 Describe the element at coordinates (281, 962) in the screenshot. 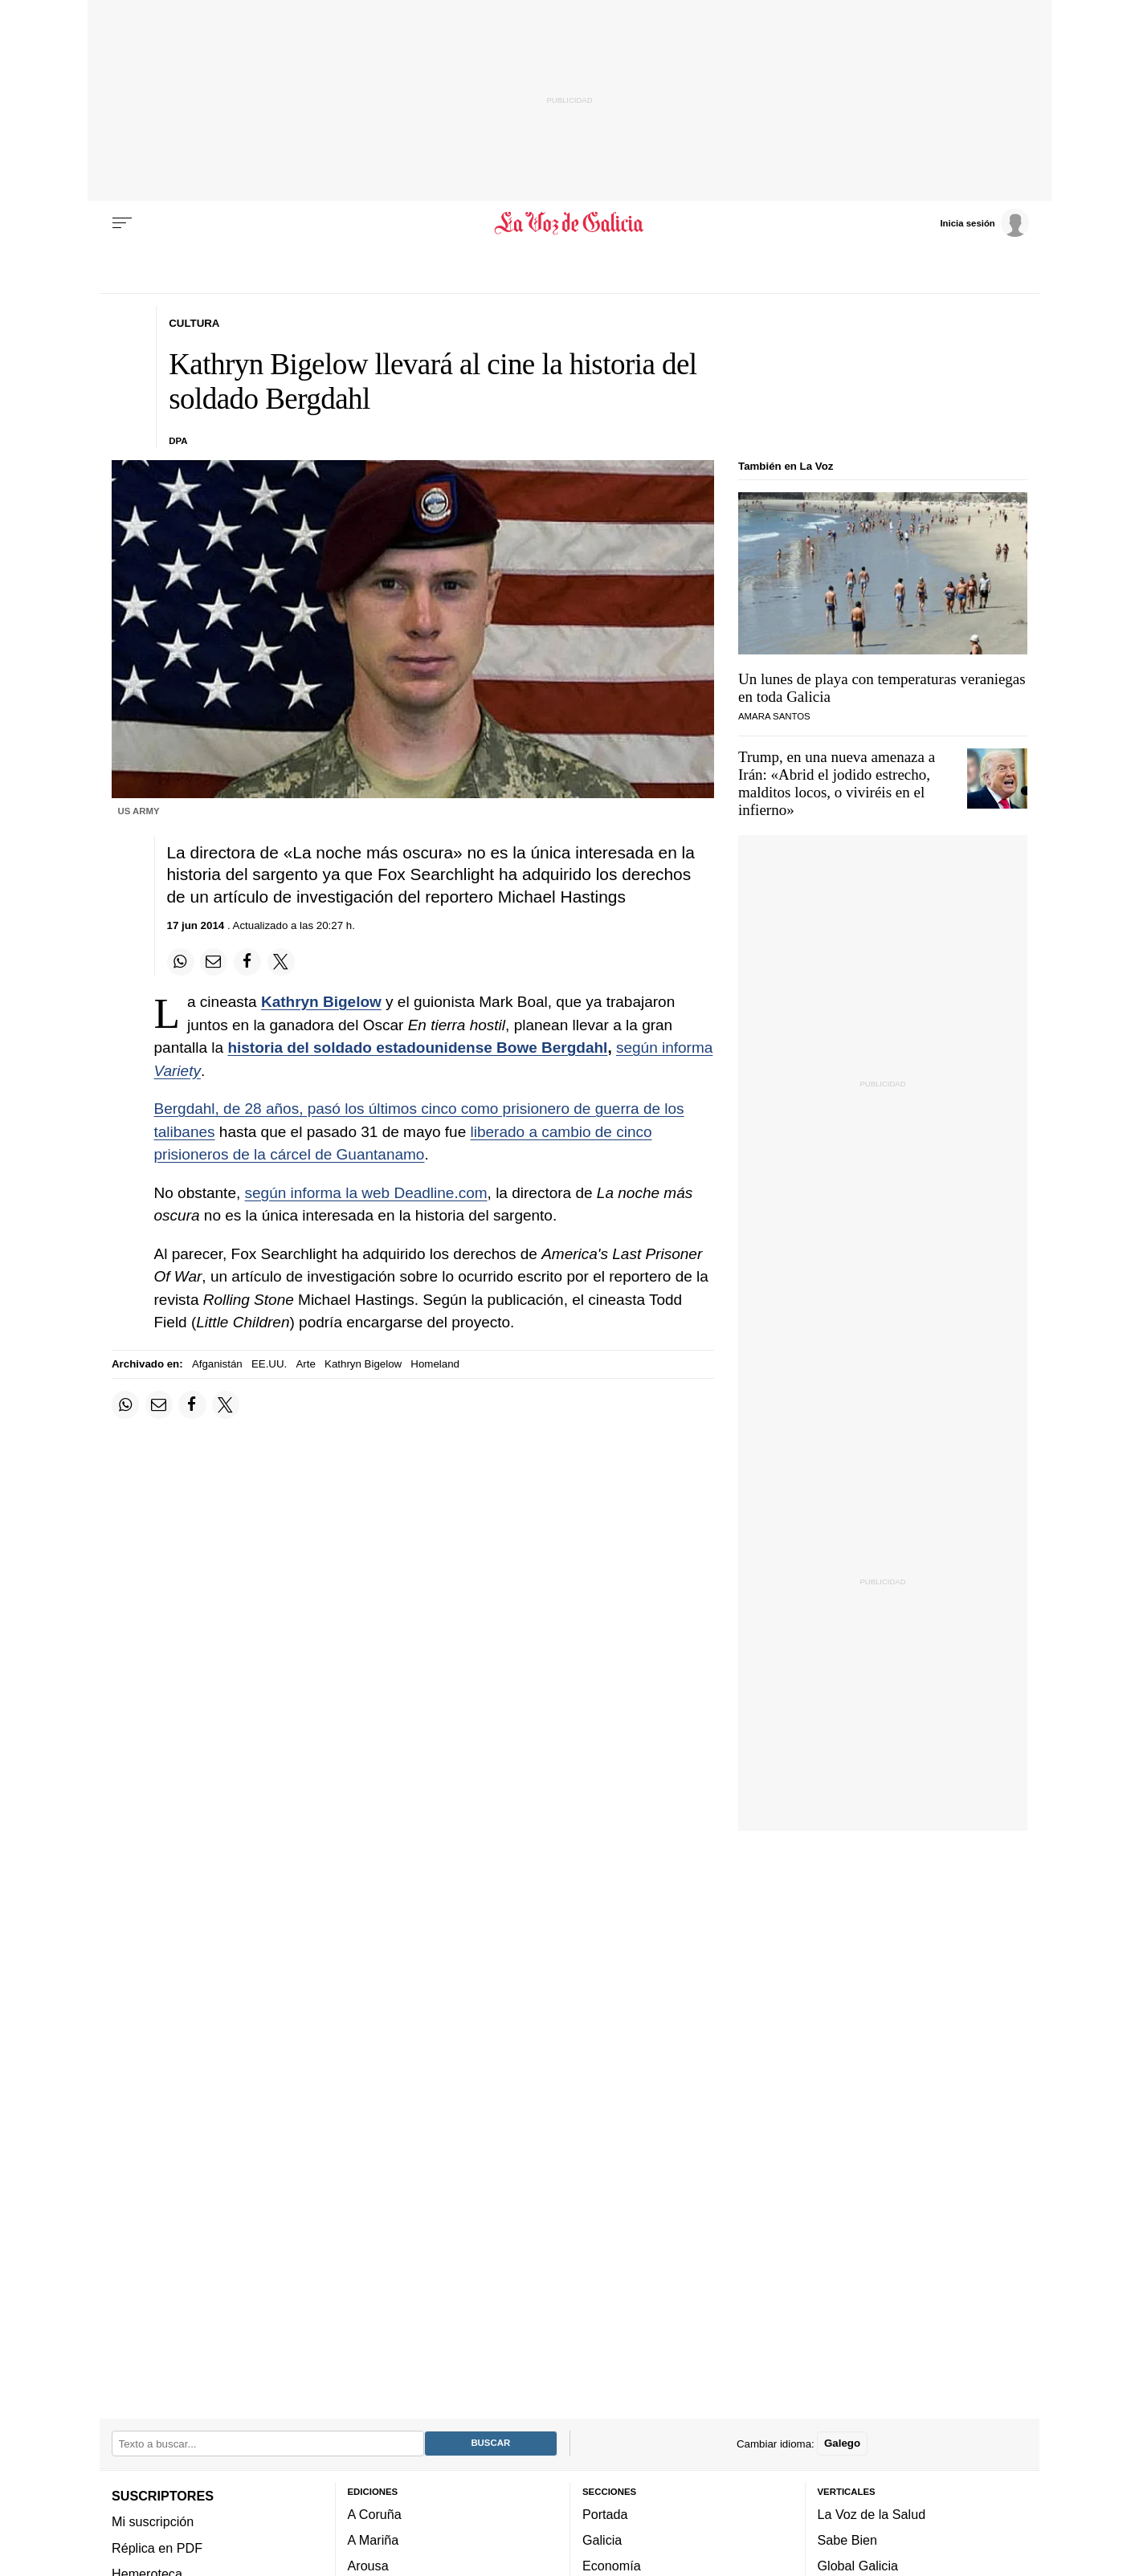

I see `[Compartir en Twitter]` at that location.